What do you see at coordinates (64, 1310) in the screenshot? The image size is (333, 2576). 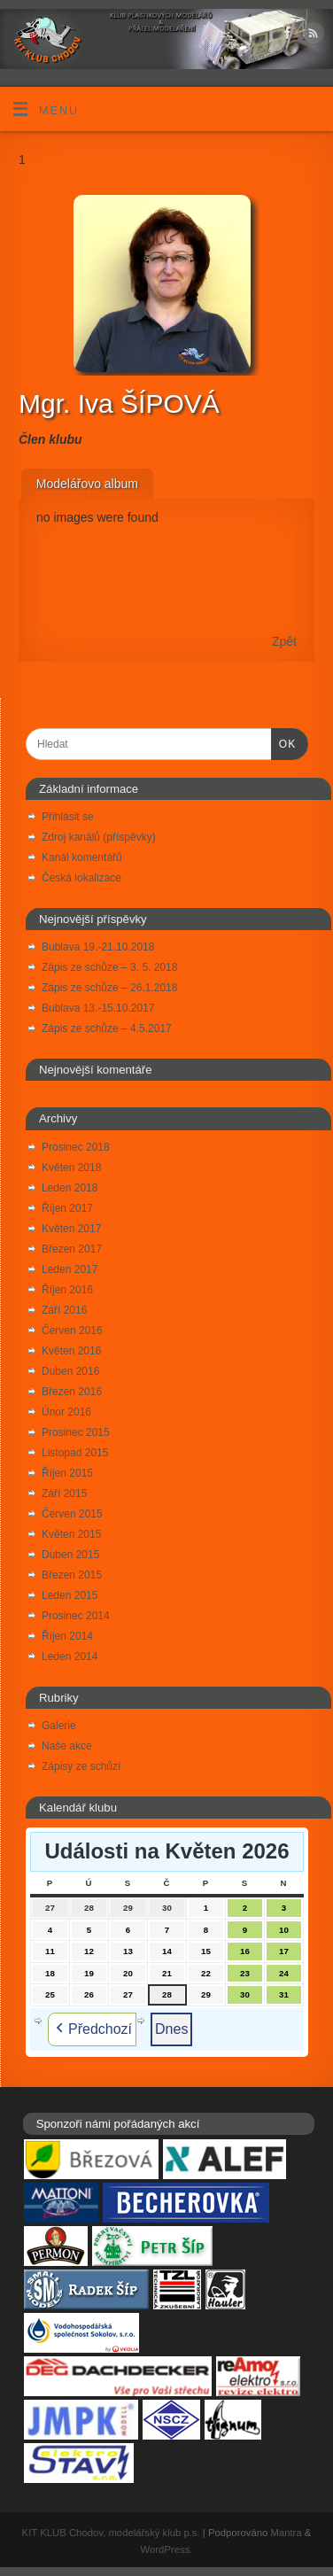 I see `Září 2016` at bounding box center [64, 1310].